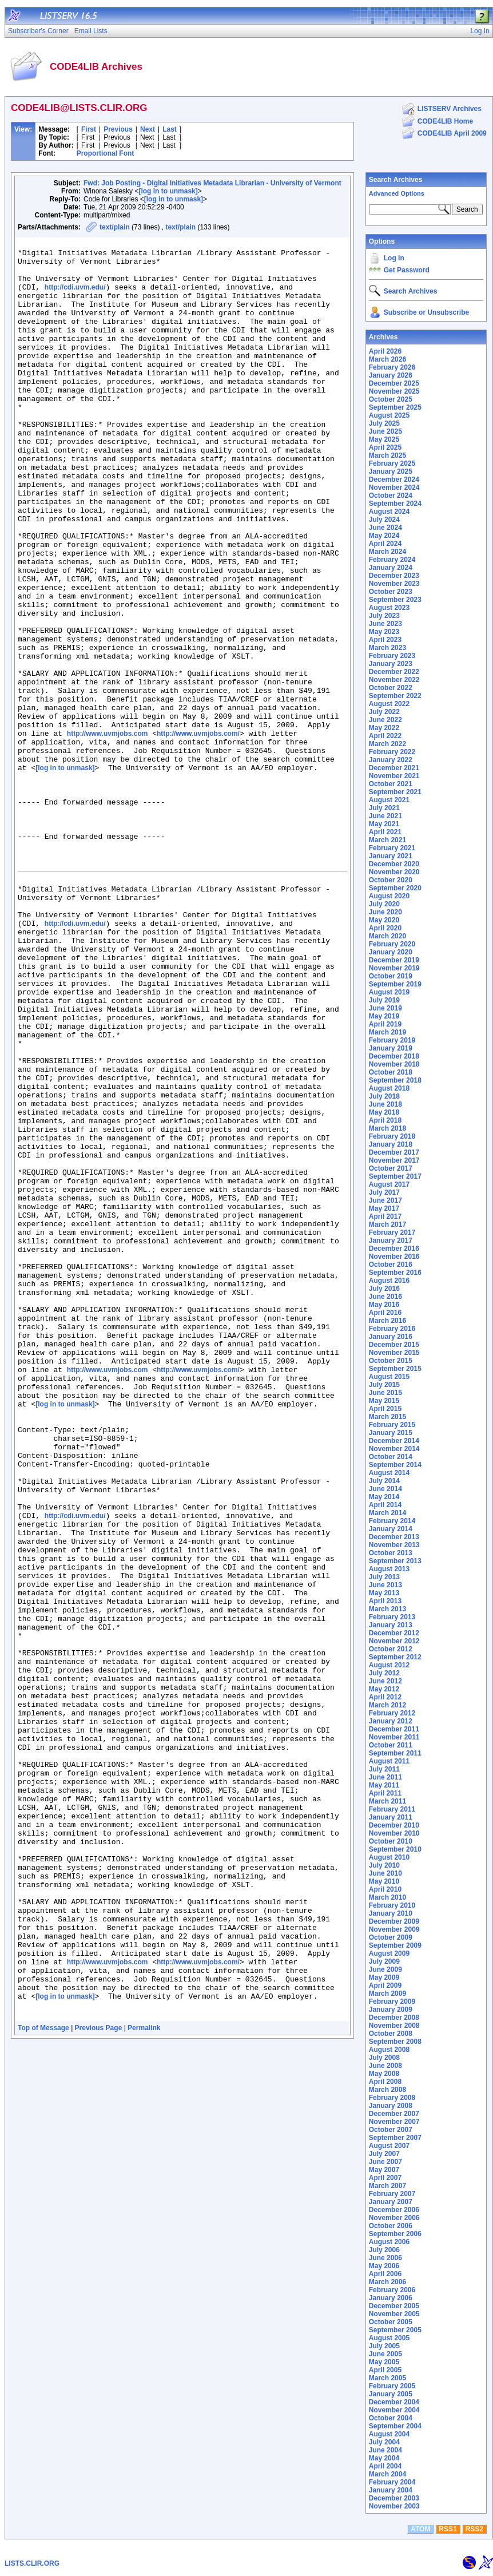 This screenshot has height=2576, width=493. Describe the element at coordinates (387, 2474) in the screenshot. I see `March 2004` at that location.